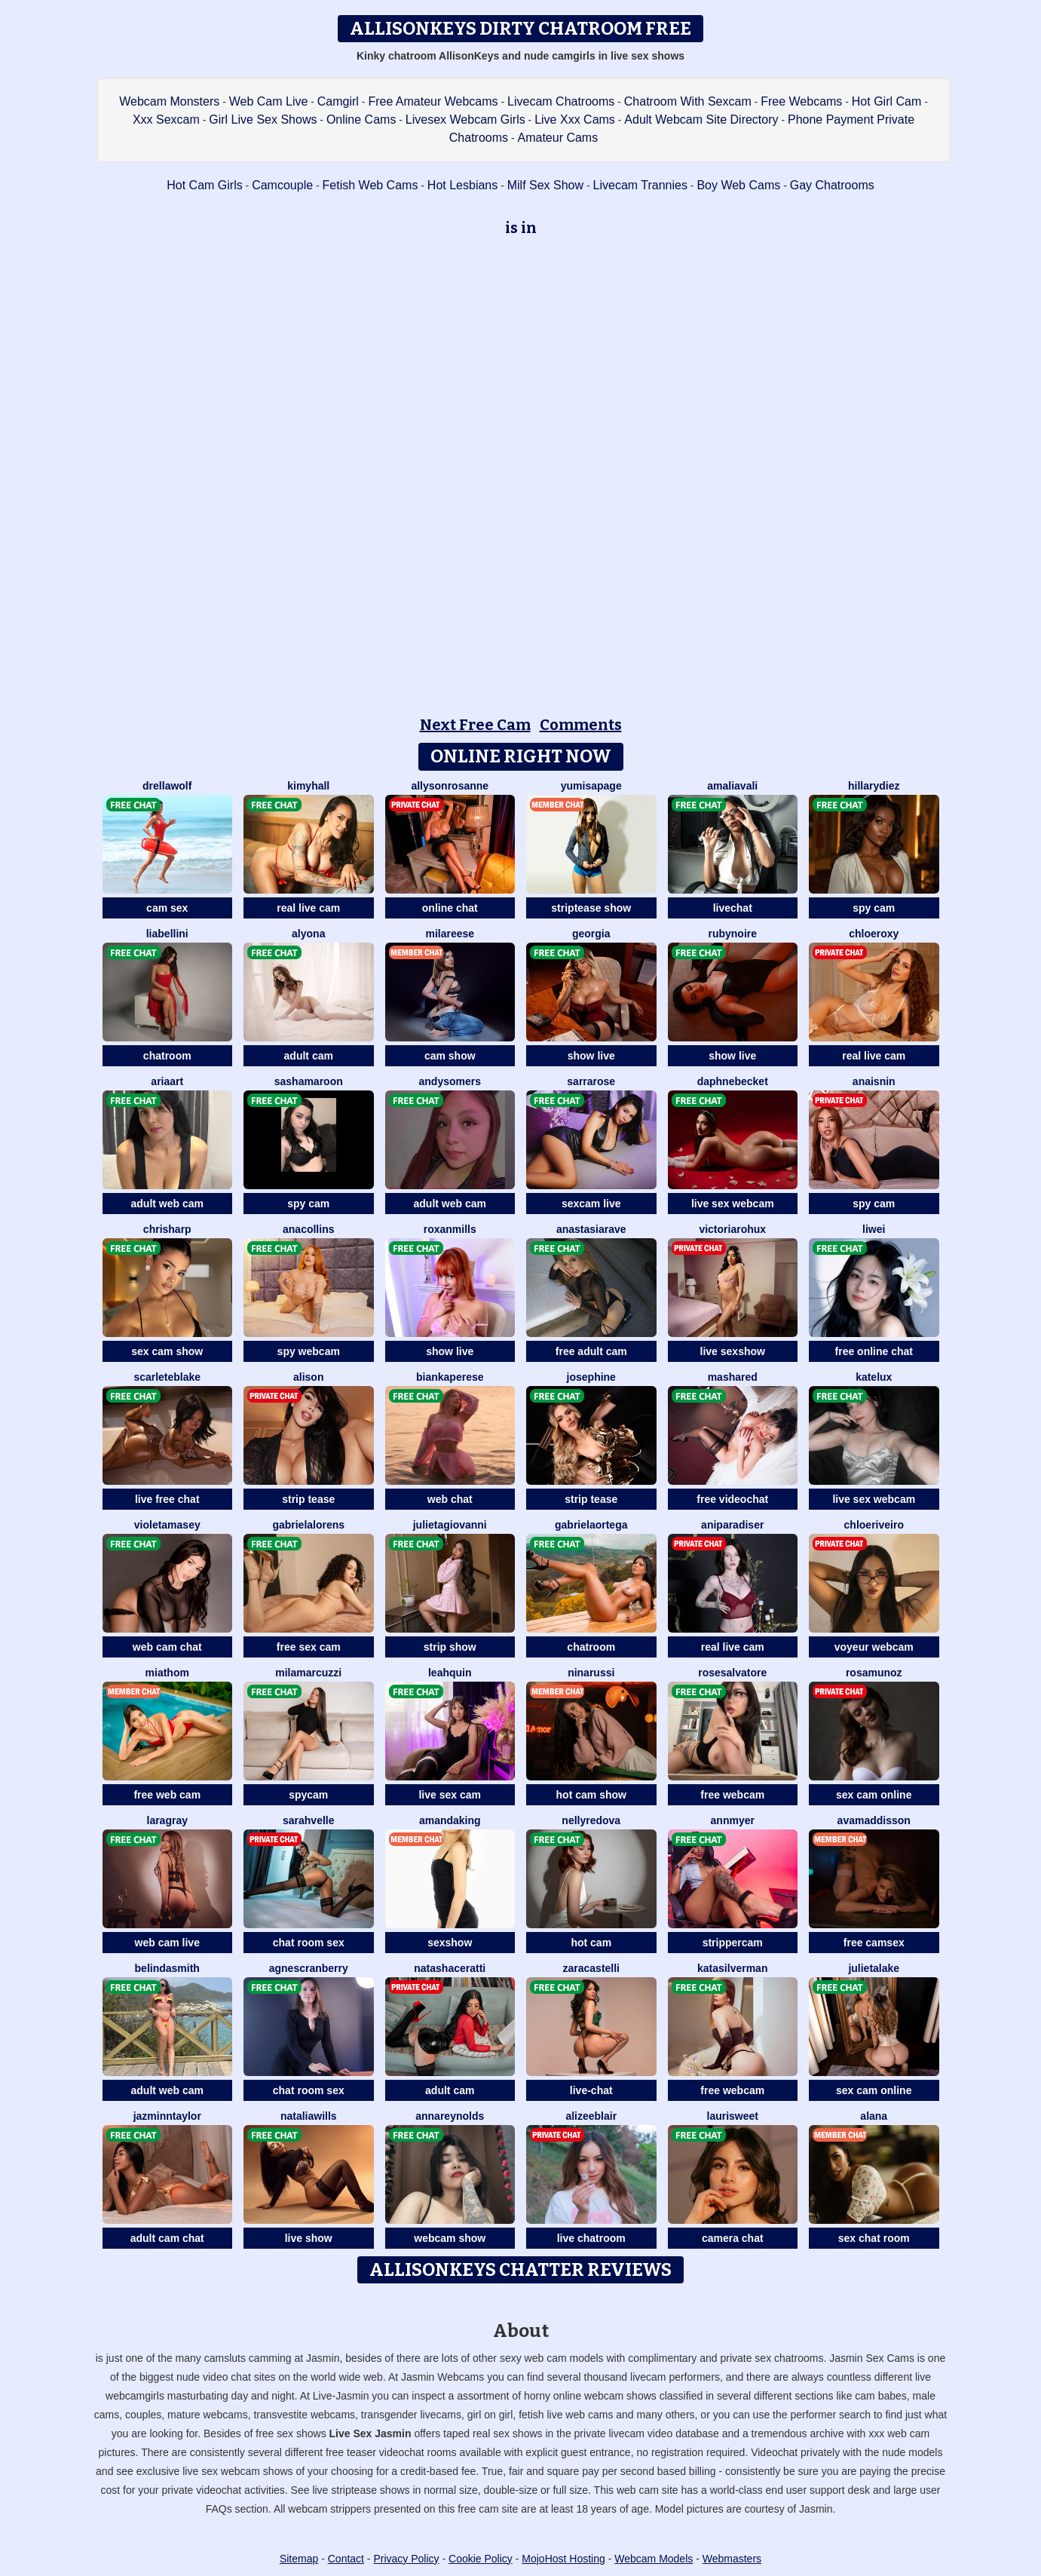  What do you see at coordinates (874, 908) in the screenshot?
I see `spy cam` at bounding box center [874, 908].